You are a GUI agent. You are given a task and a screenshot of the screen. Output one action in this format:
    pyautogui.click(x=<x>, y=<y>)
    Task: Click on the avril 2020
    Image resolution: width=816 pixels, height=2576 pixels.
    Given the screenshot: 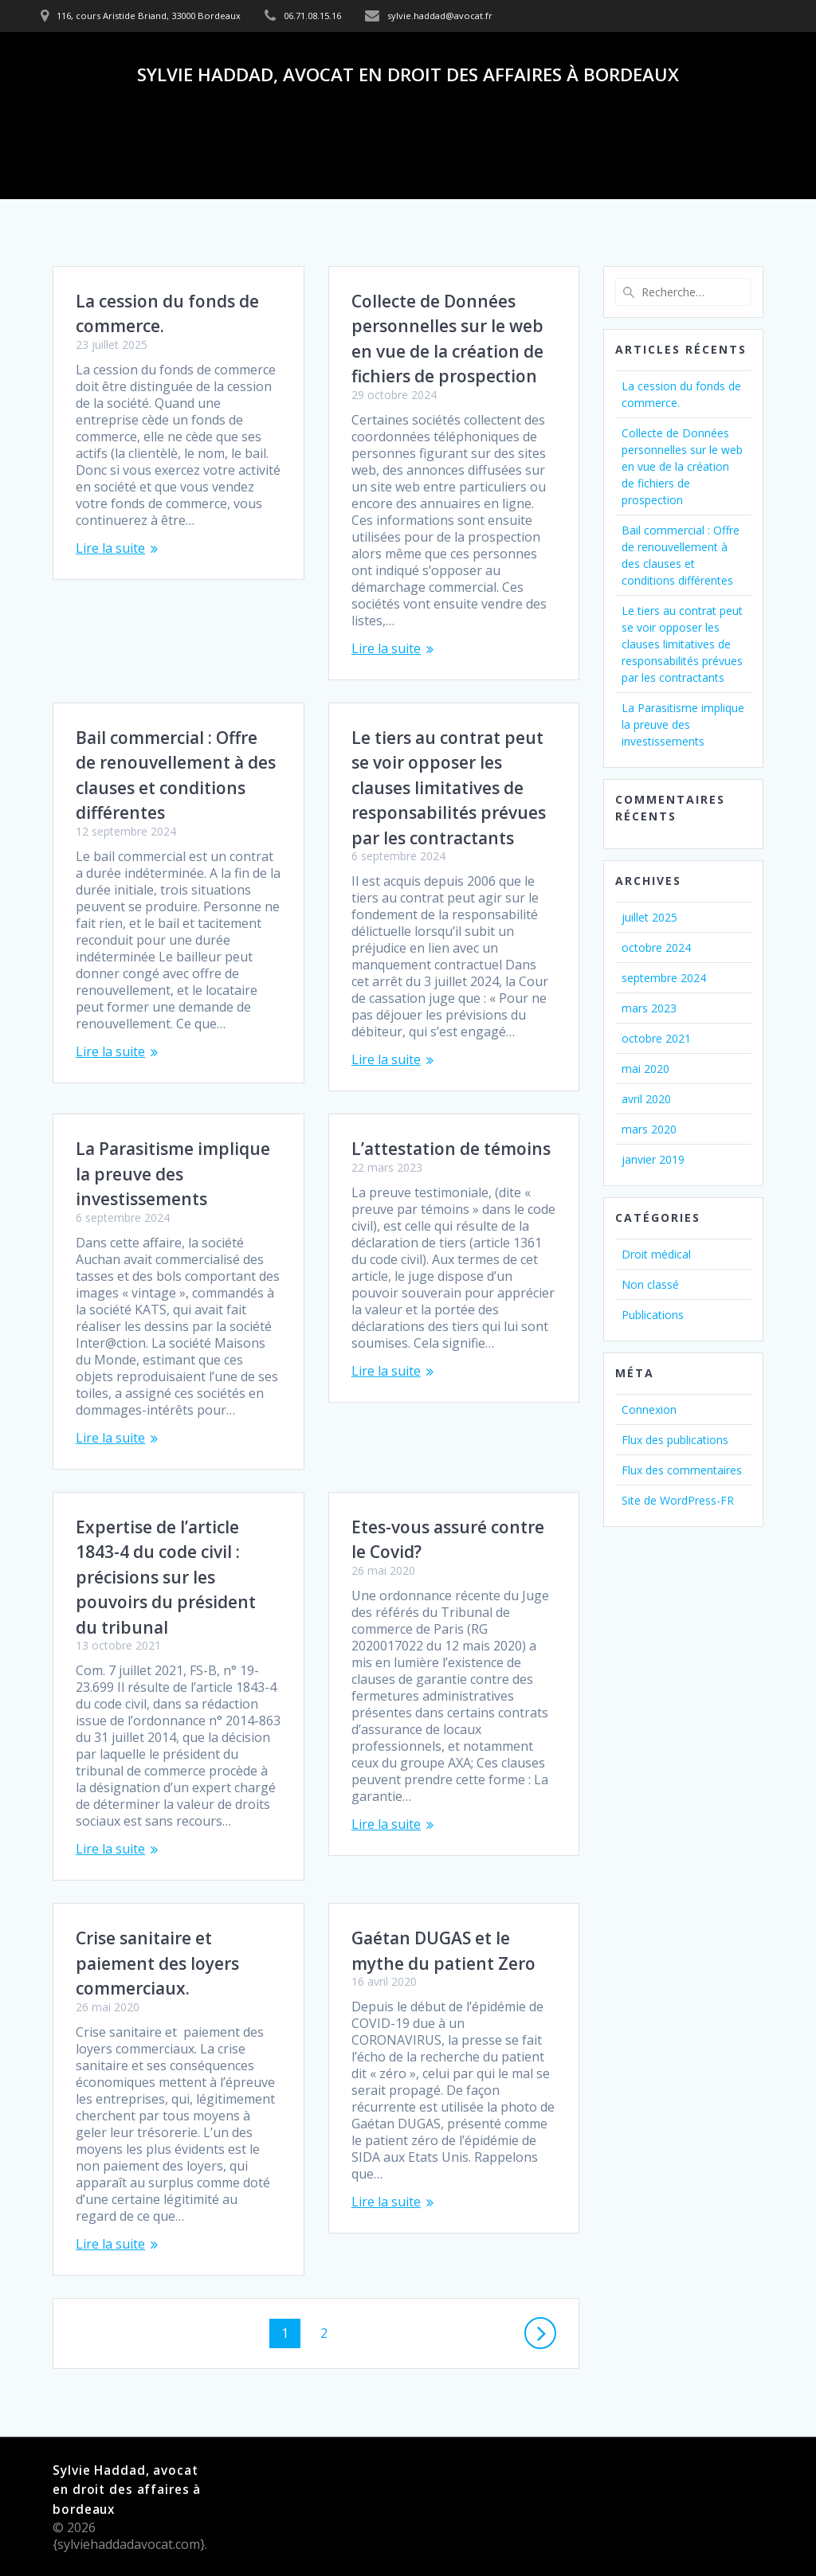 What is the action you would take?
    pyautogui.click(x=646, y=1098)
    